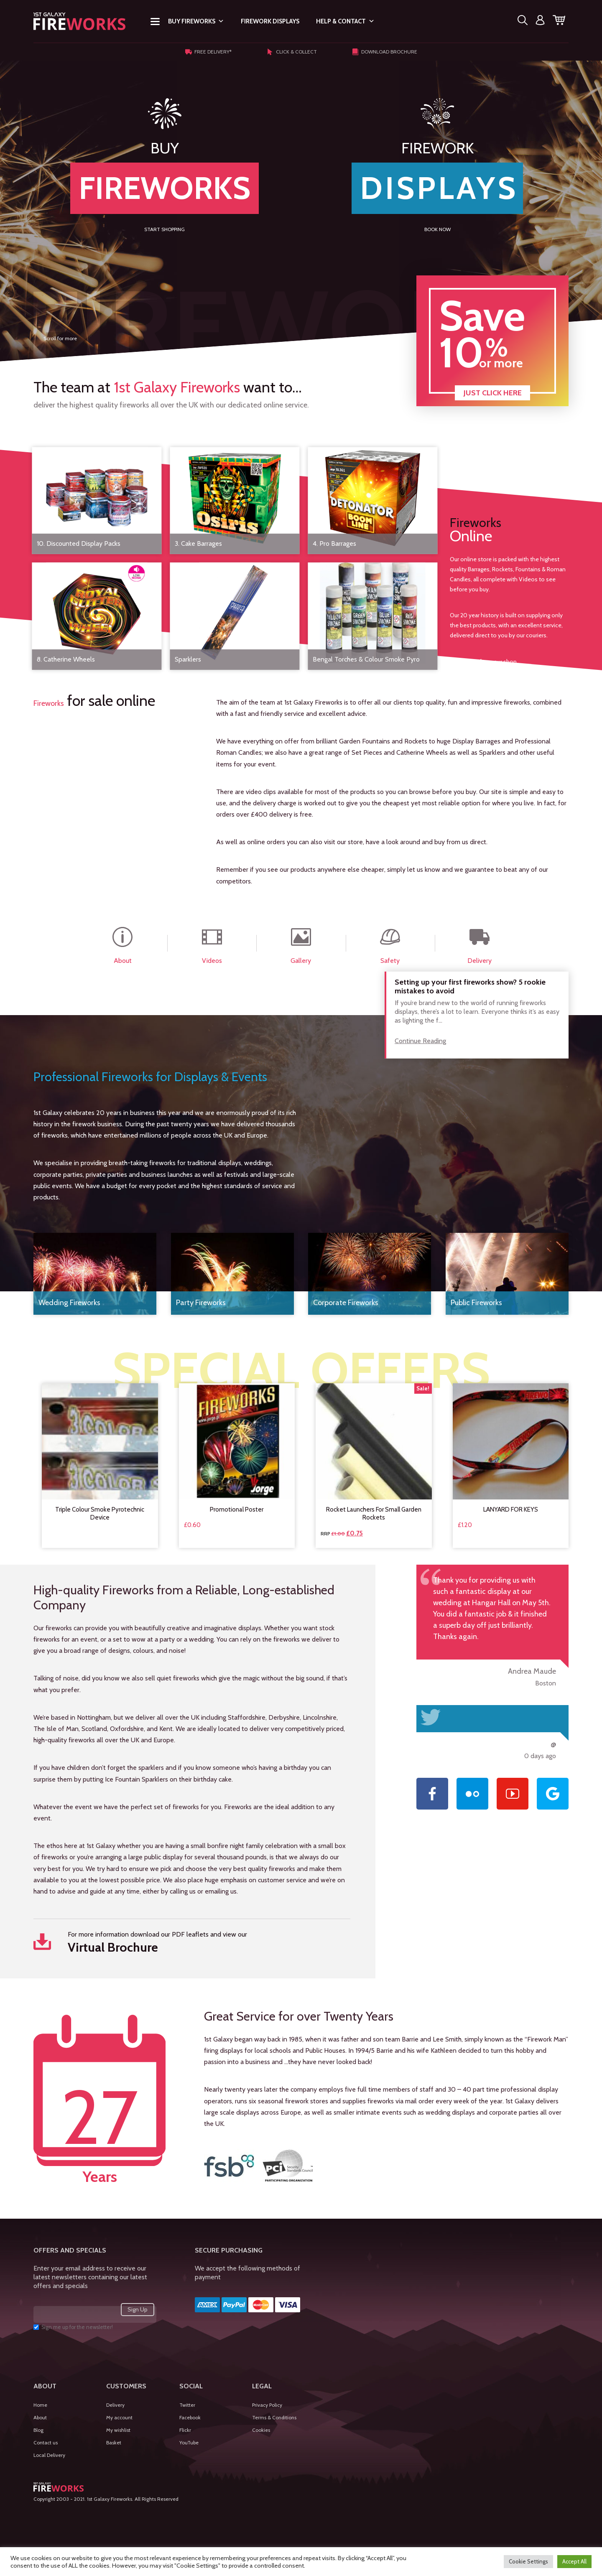  What do you see at coordinates (270, 21) in the screenshot?
I see `Firework Displays` at bounding box center [270, 21].